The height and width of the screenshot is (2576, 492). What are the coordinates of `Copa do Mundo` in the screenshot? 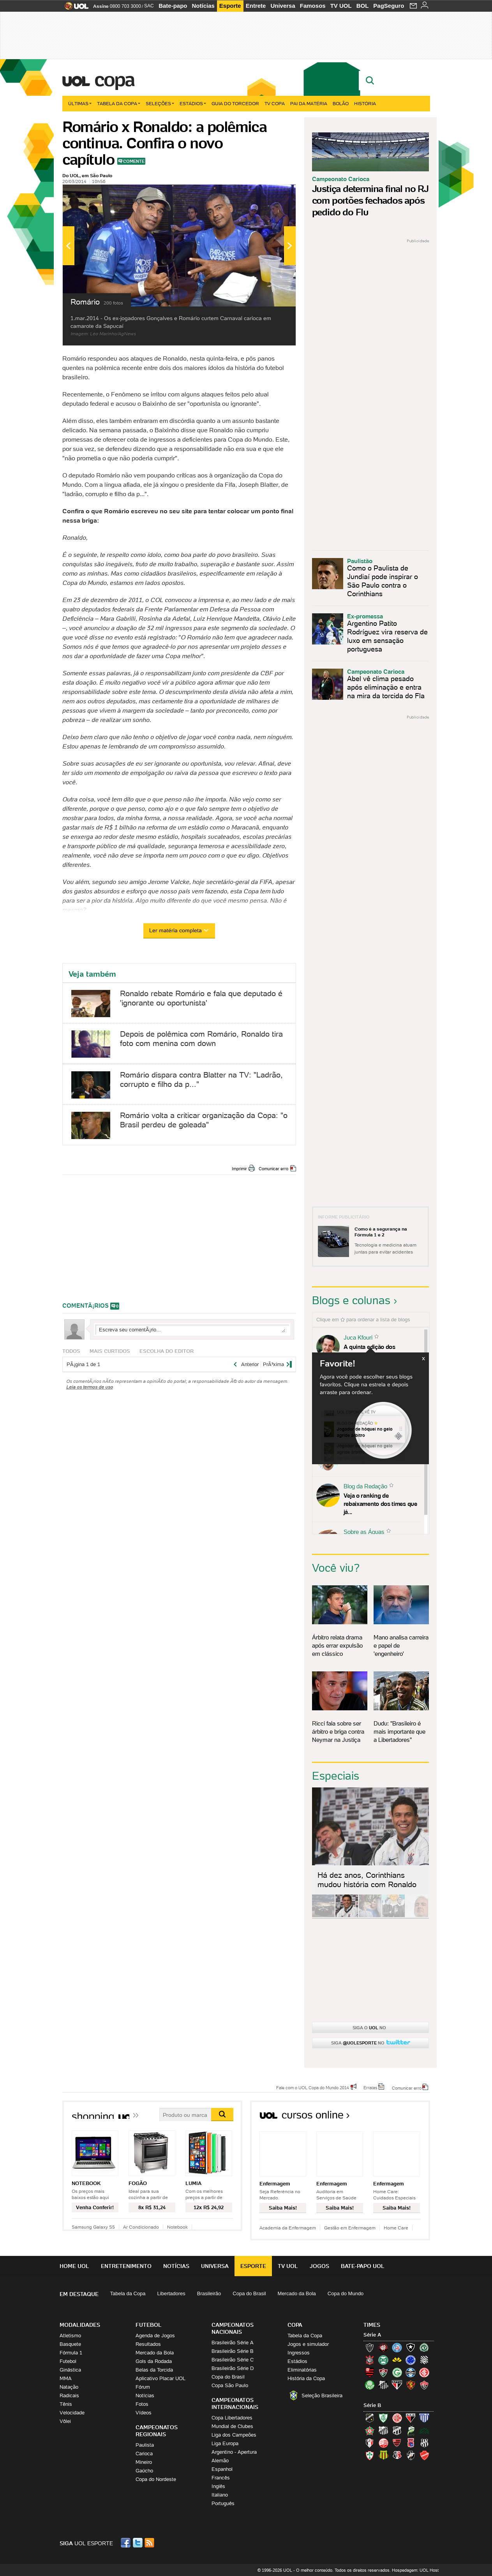 It's located at (346, 2293).